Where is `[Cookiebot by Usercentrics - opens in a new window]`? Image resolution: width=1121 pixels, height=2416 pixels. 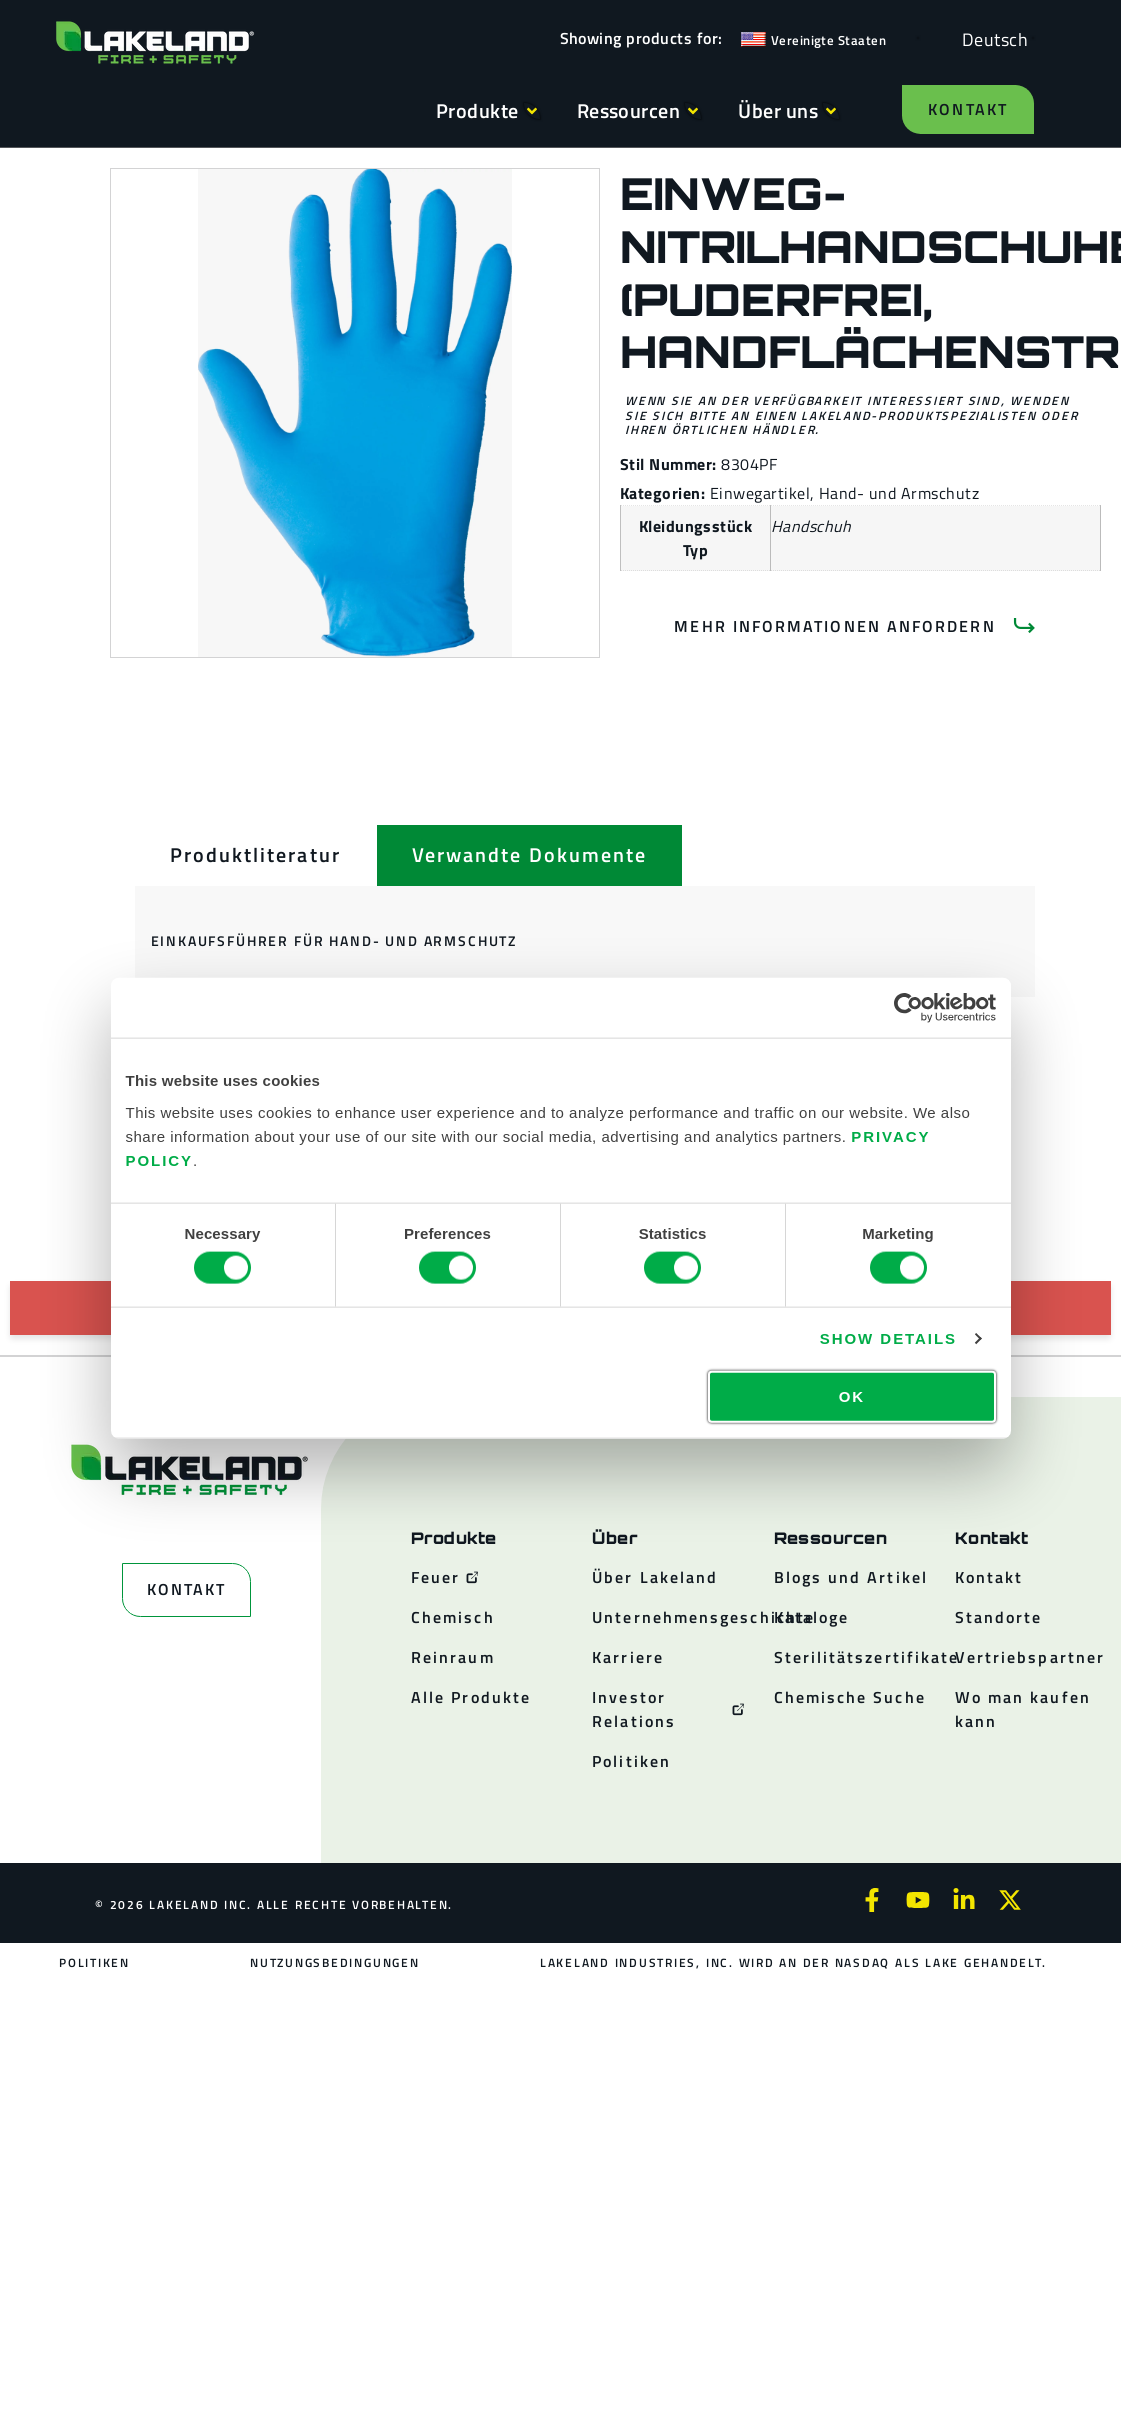
[Cookiebot by Usercentrics - opens in a new window] is located at coordinates (908, 1008).